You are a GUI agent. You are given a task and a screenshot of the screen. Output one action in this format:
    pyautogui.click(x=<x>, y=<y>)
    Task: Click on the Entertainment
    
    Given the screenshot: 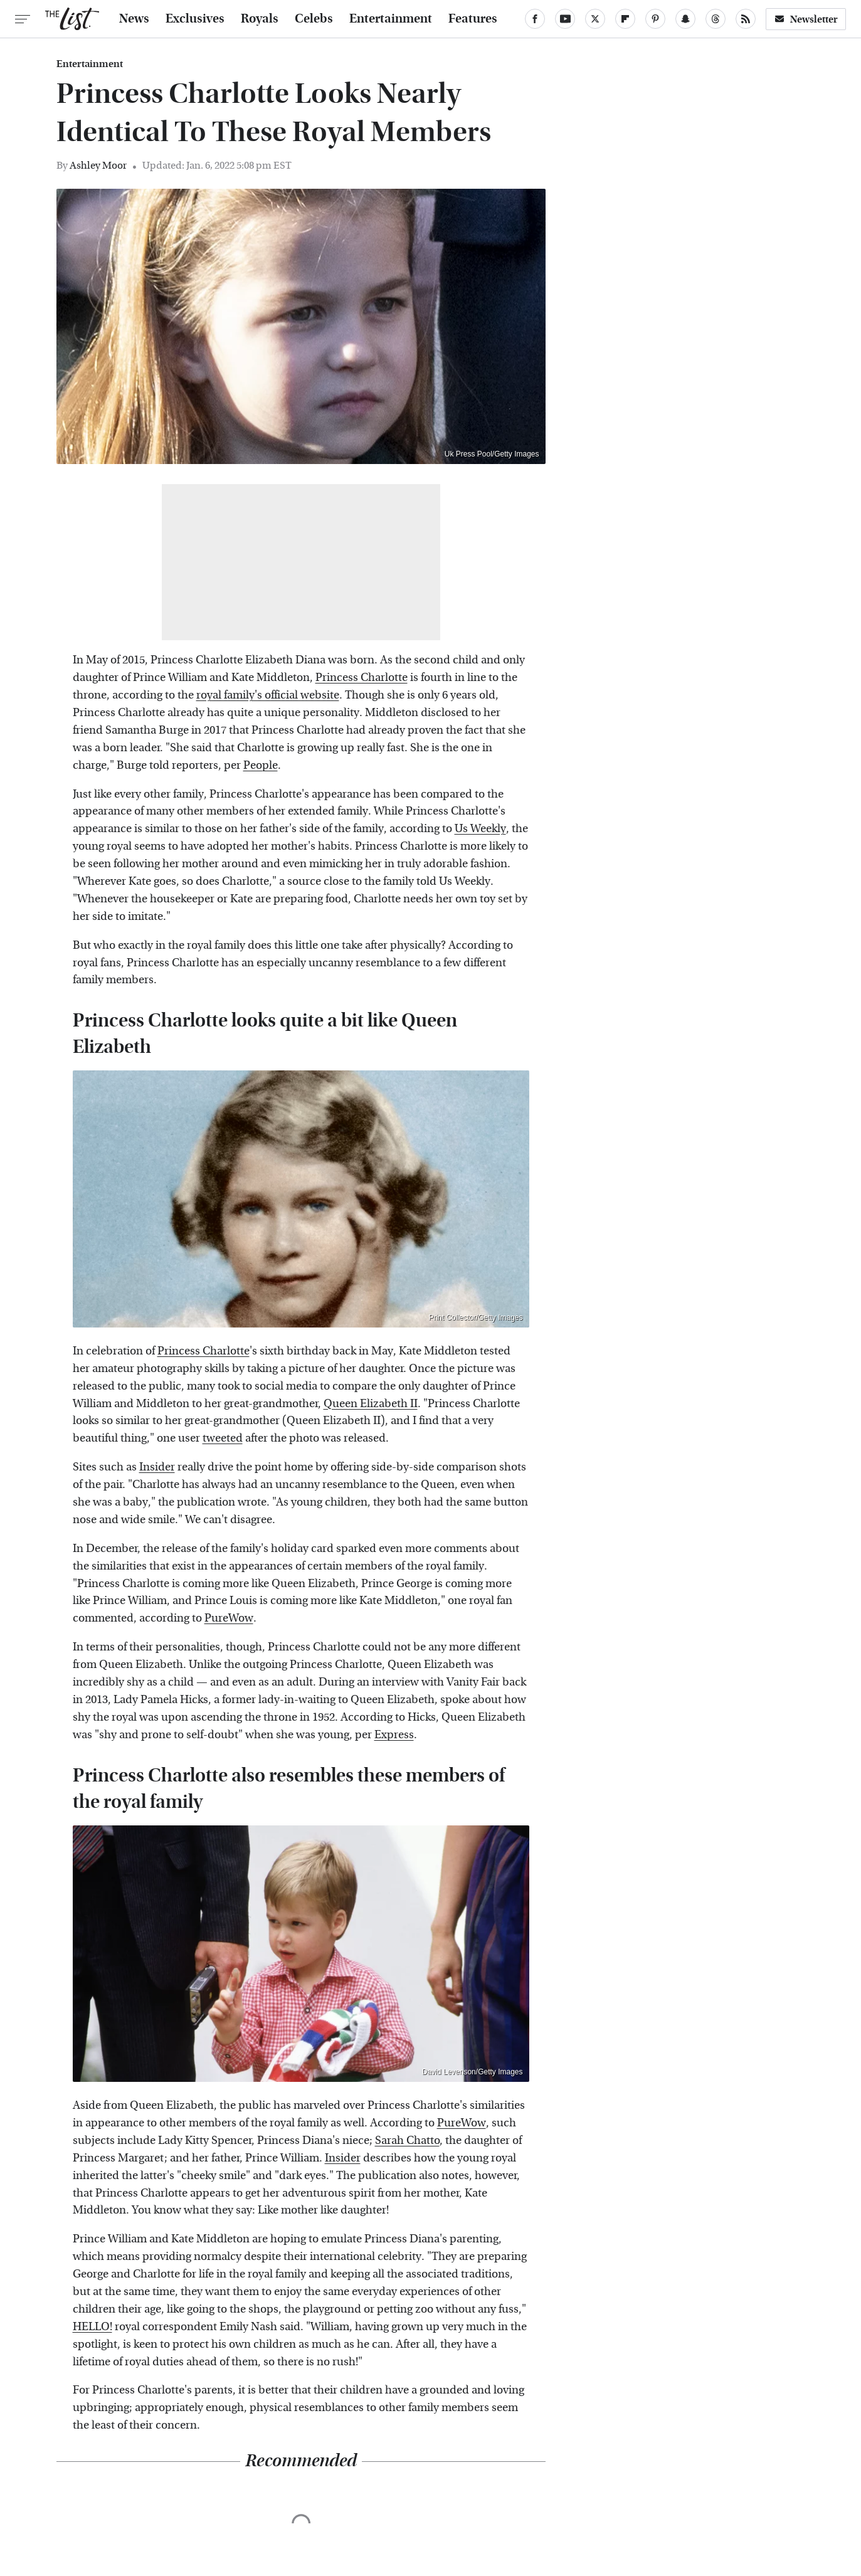 What is the action you would take?
    pyautogui.click(x=390, y=18)
    